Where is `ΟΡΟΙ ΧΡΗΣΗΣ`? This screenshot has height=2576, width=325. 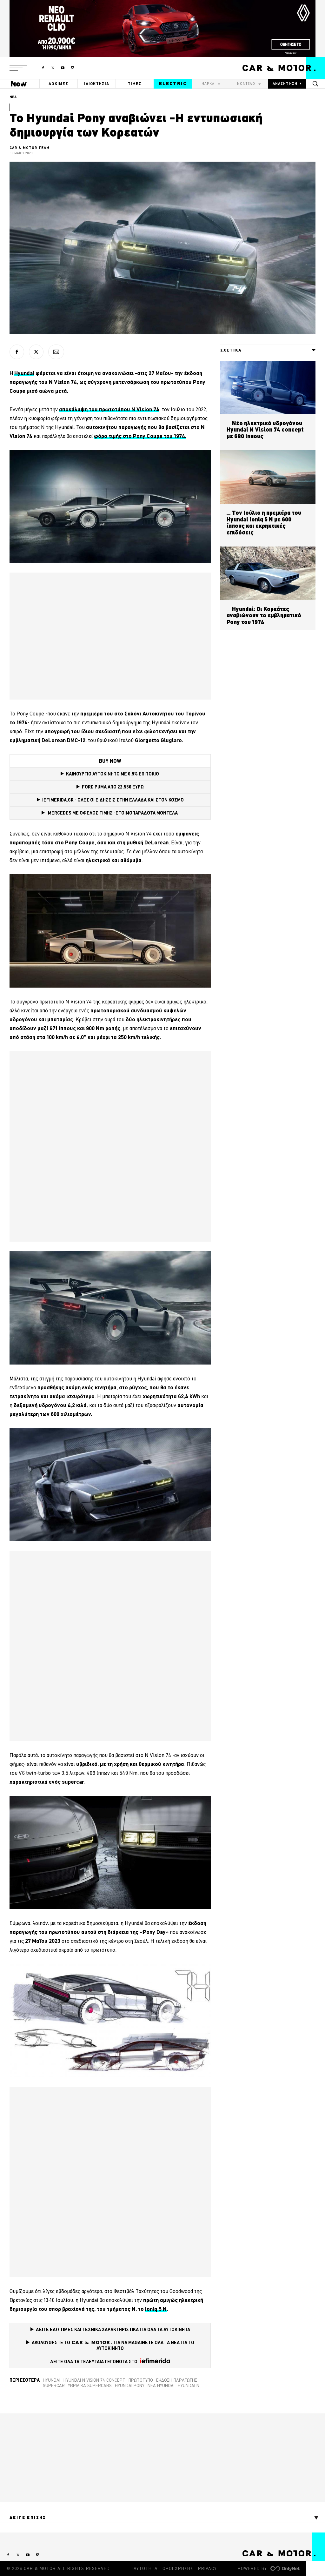
ΟΡΟΙ ΧΡΗΣΗΣ is located at coordinates (177, 2568).